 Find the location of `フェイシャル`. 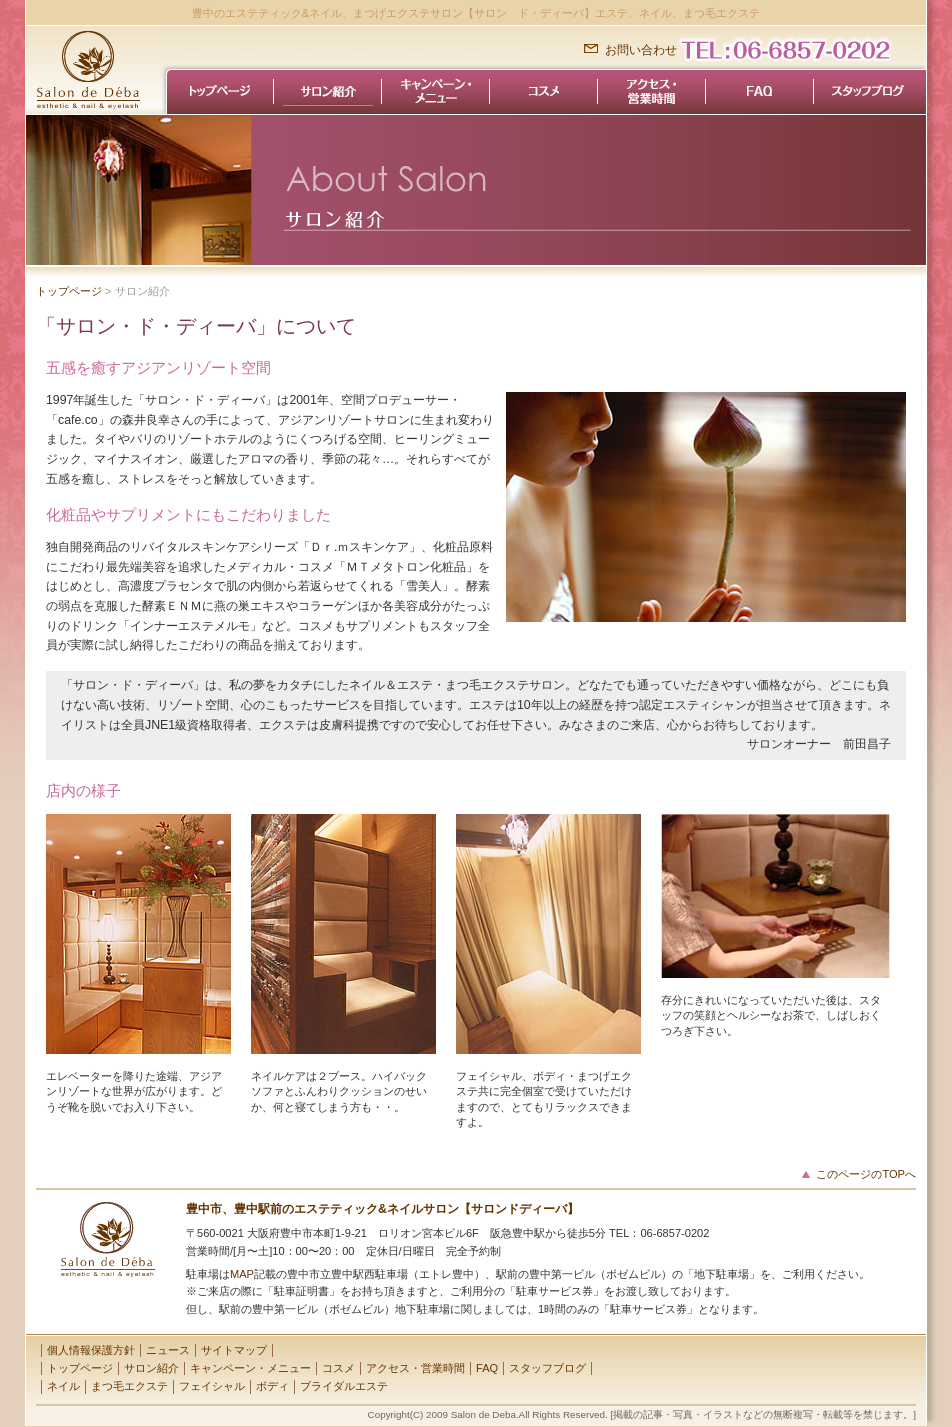

フェイシャル is located at coordinates (212, 1386).